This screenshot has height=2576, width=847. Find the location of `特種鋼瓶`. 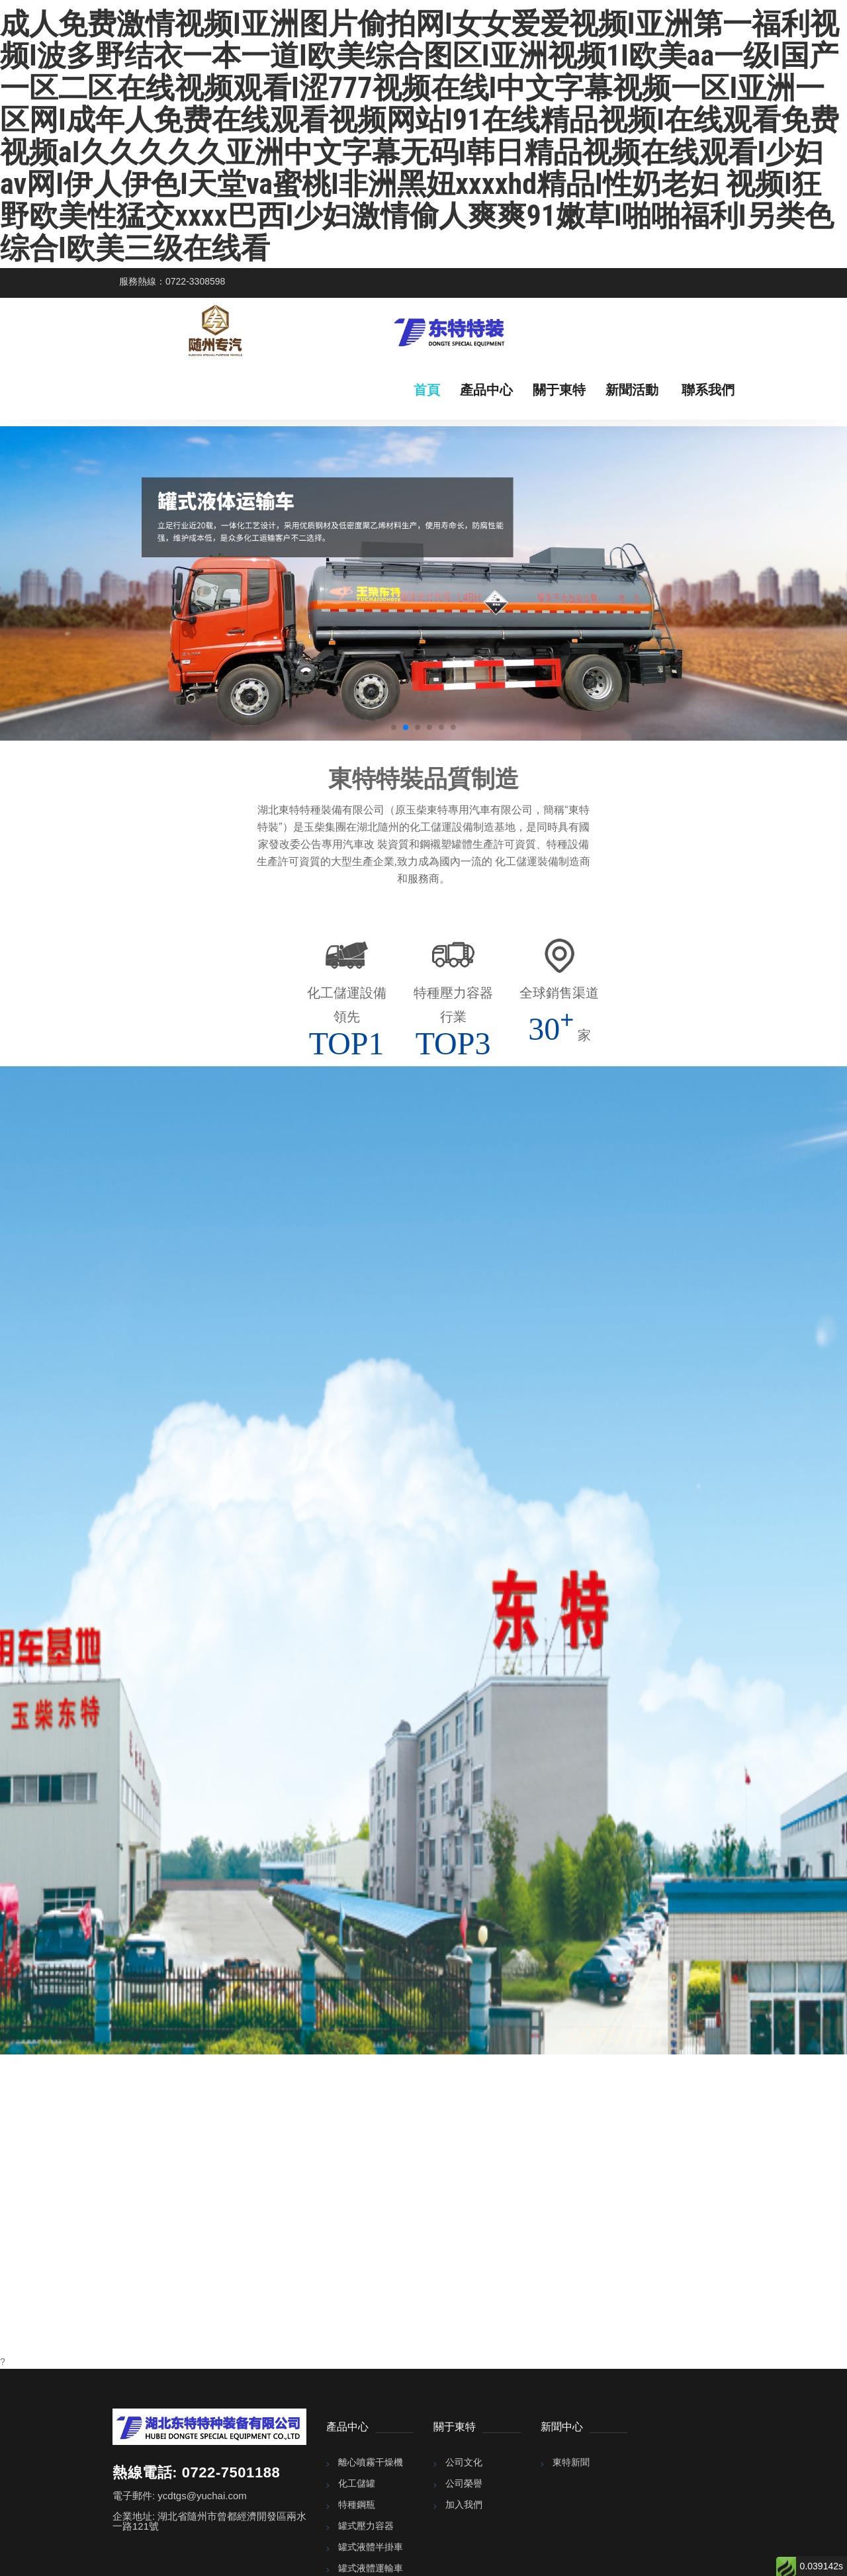

特種鋼瓶 is located at coordinates (356, 2504).